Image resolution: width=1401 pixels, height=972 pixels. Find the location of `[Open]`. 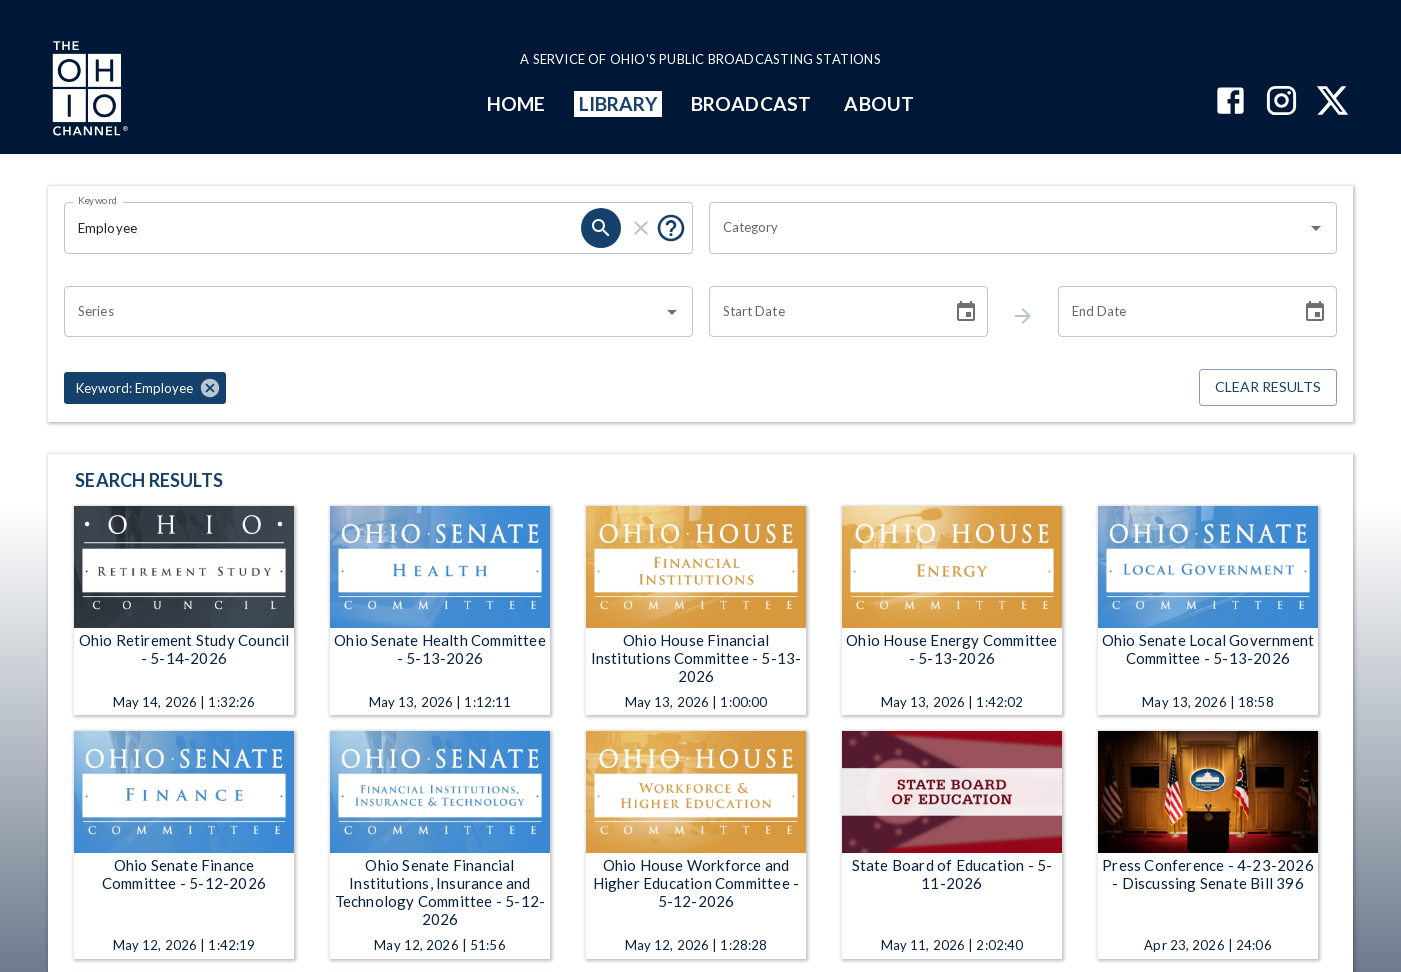

[Open] is located at coordinates (1316, 228).